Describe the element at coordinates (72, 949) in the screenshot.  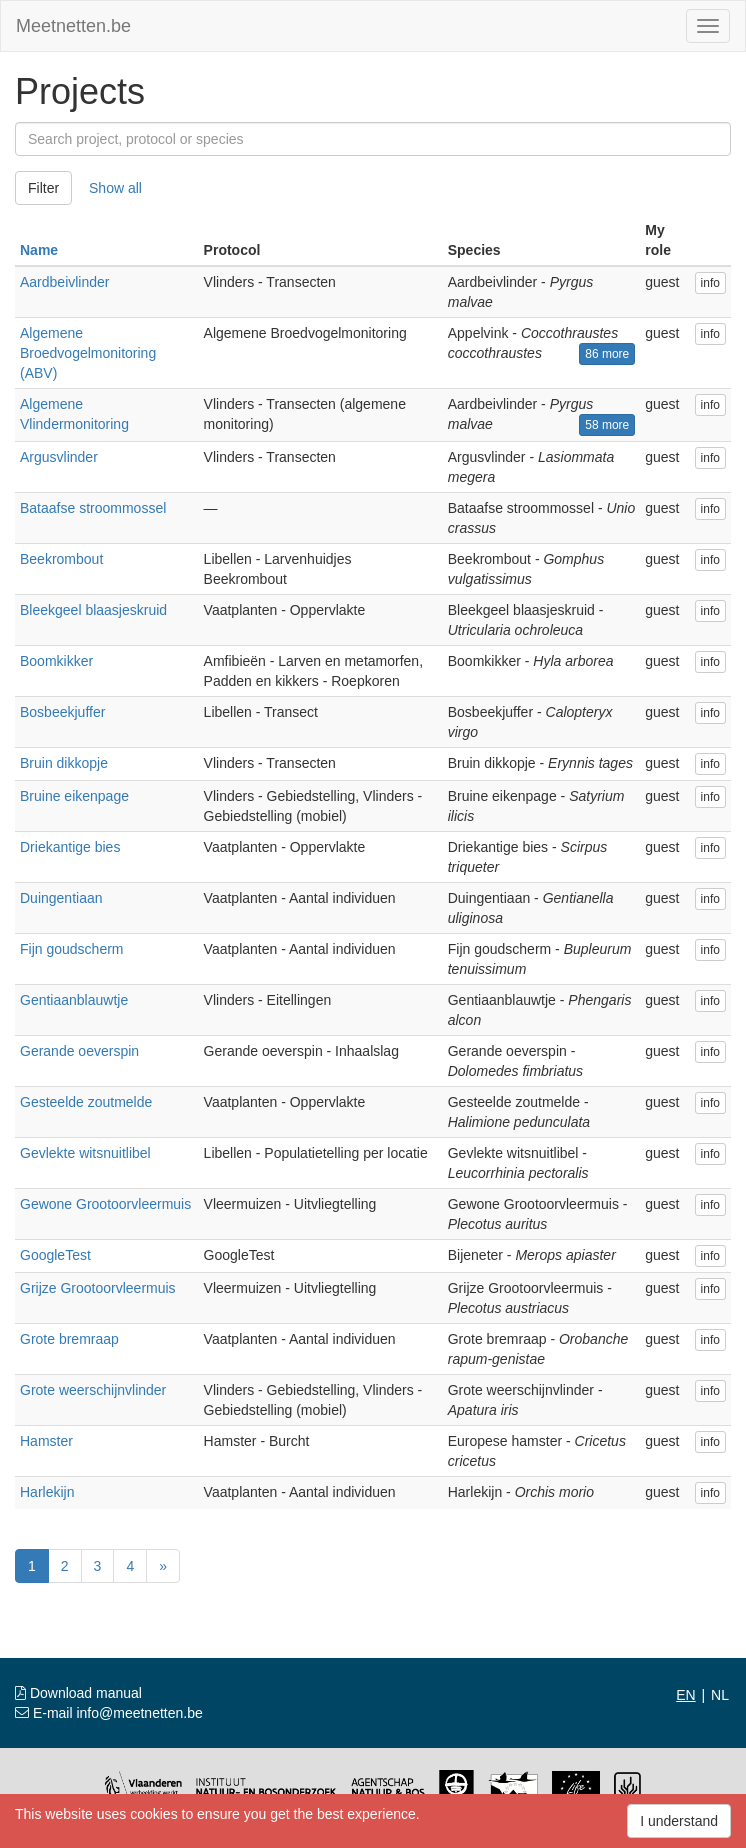
I see `Fijn goudscherm` at that location.